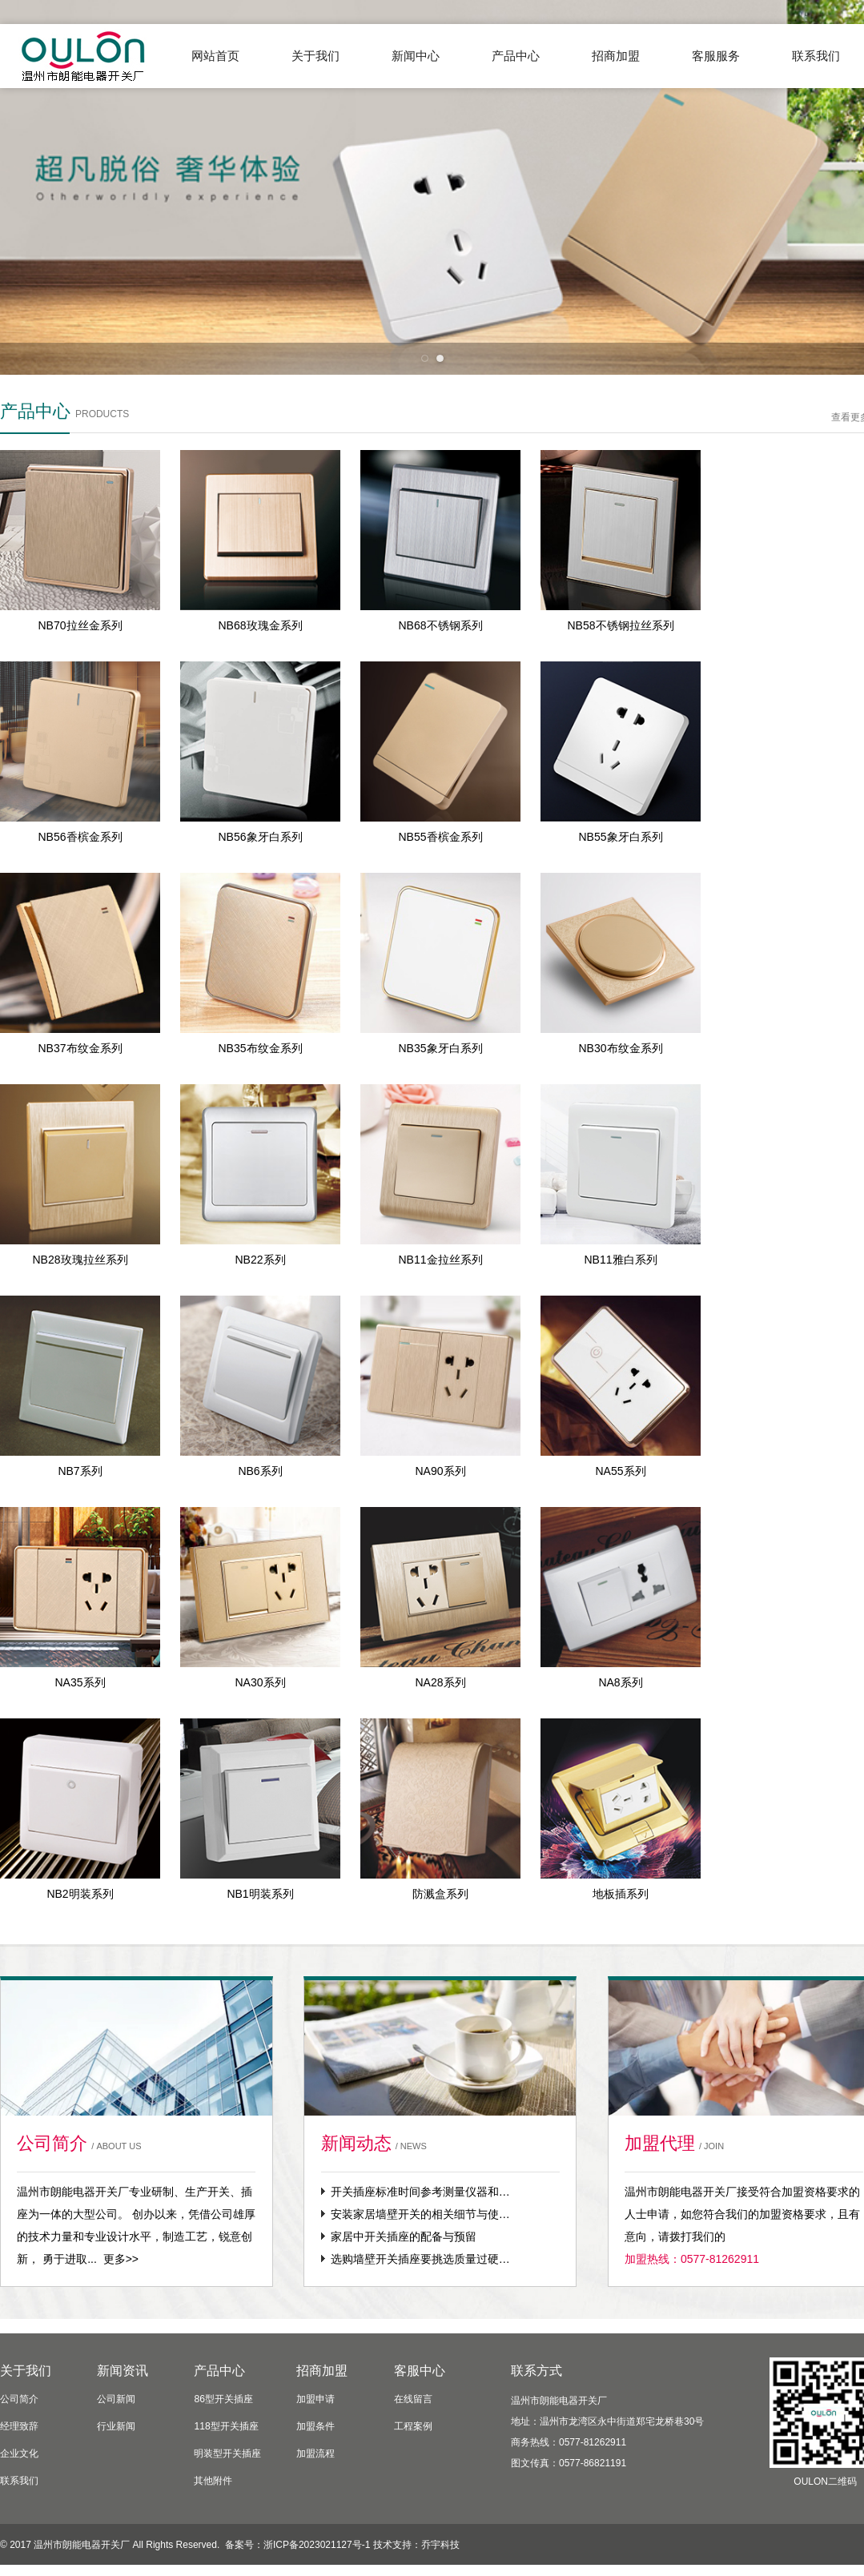 The image size is (864, 2576). What do you see at coordinates (223, 2399) in the screenshot?
I see `86型开关插座` at bounding box center [223, 2399].